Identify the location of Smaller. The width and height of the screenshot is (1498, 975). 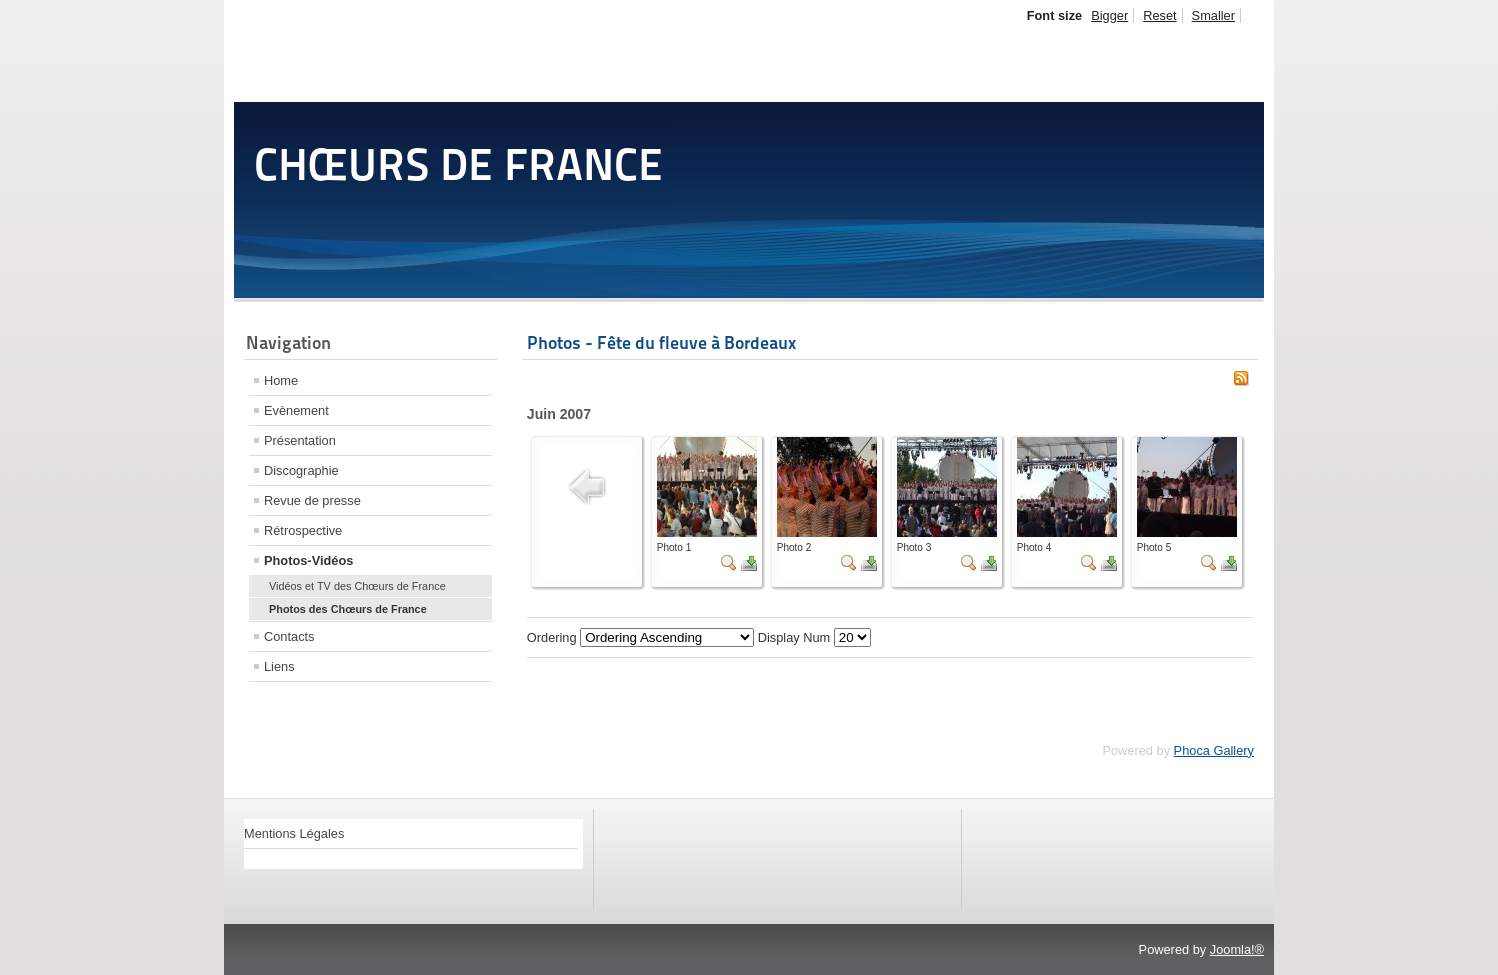
(1213, 15).